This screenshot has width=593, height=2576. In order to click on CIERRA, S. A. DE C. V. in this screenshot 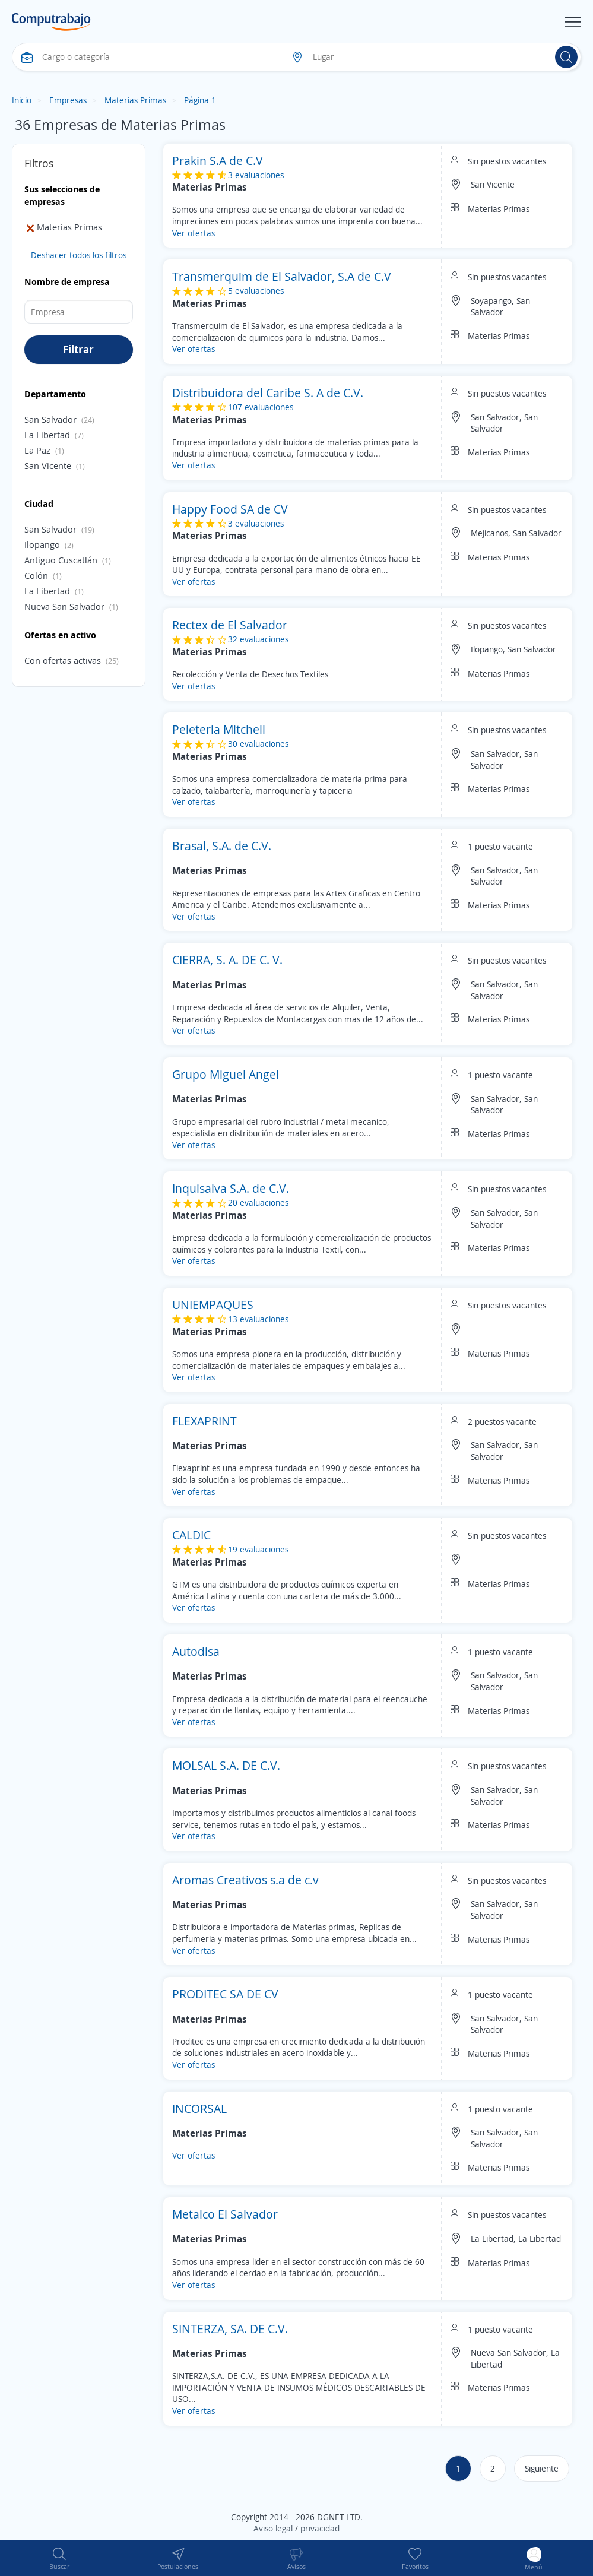, I will do `click(227, 960)`.